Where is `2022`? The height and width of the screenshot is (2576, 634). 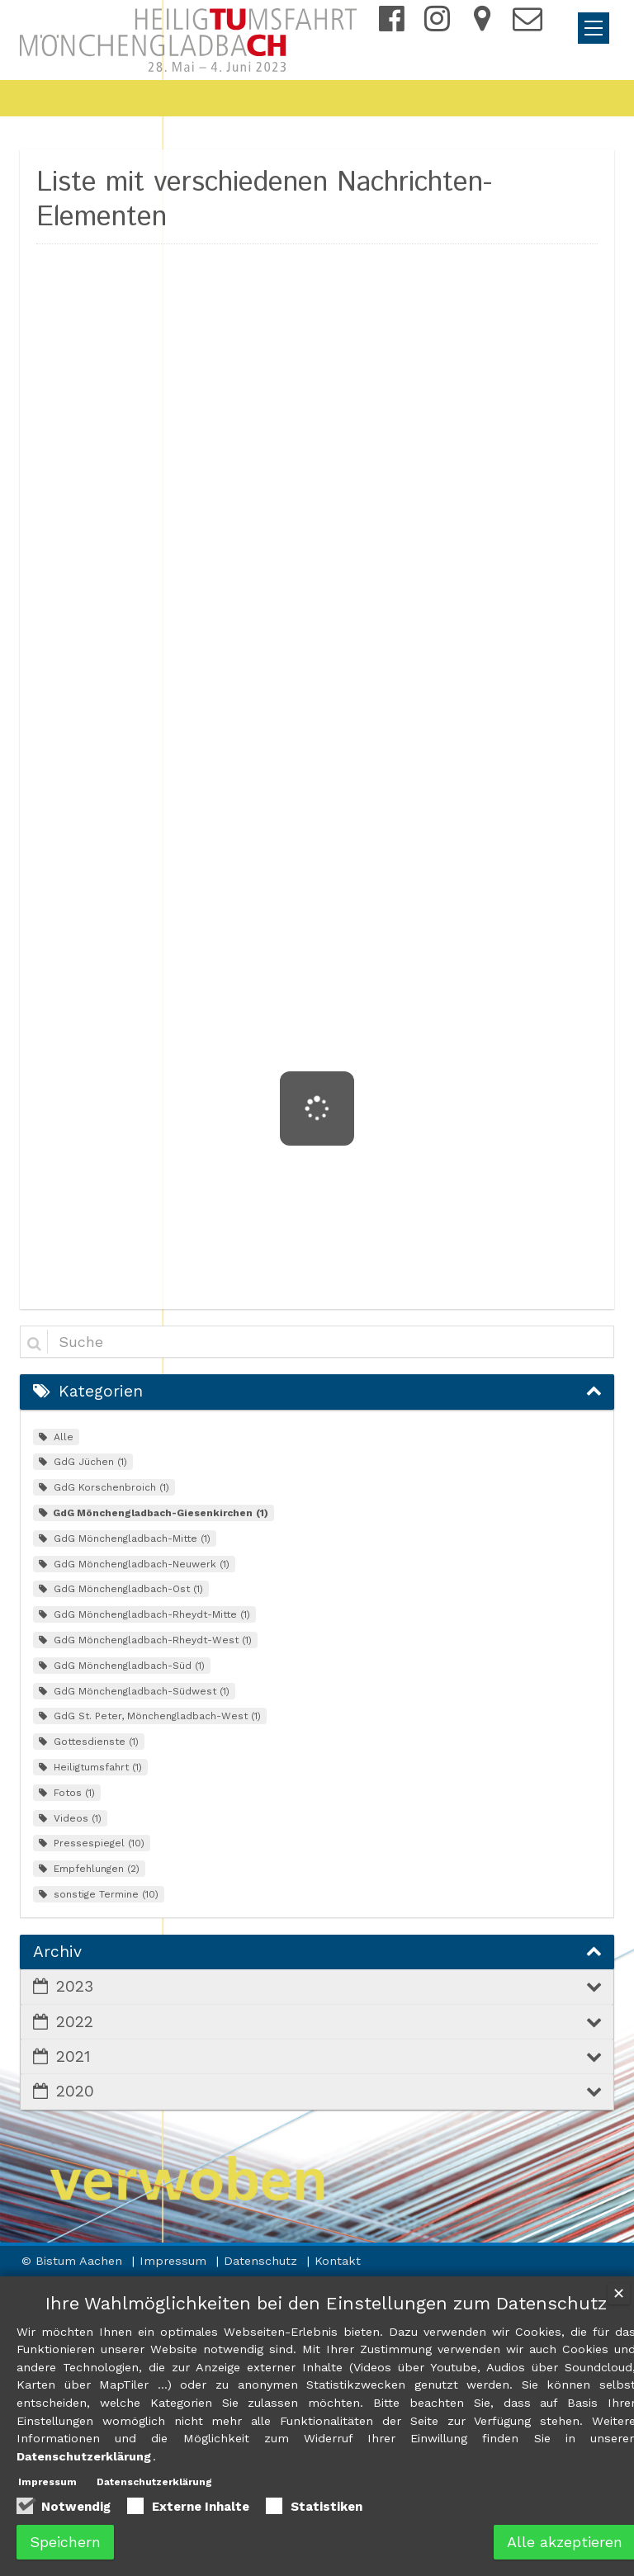 2022 is located at coordinates (74, 2021).